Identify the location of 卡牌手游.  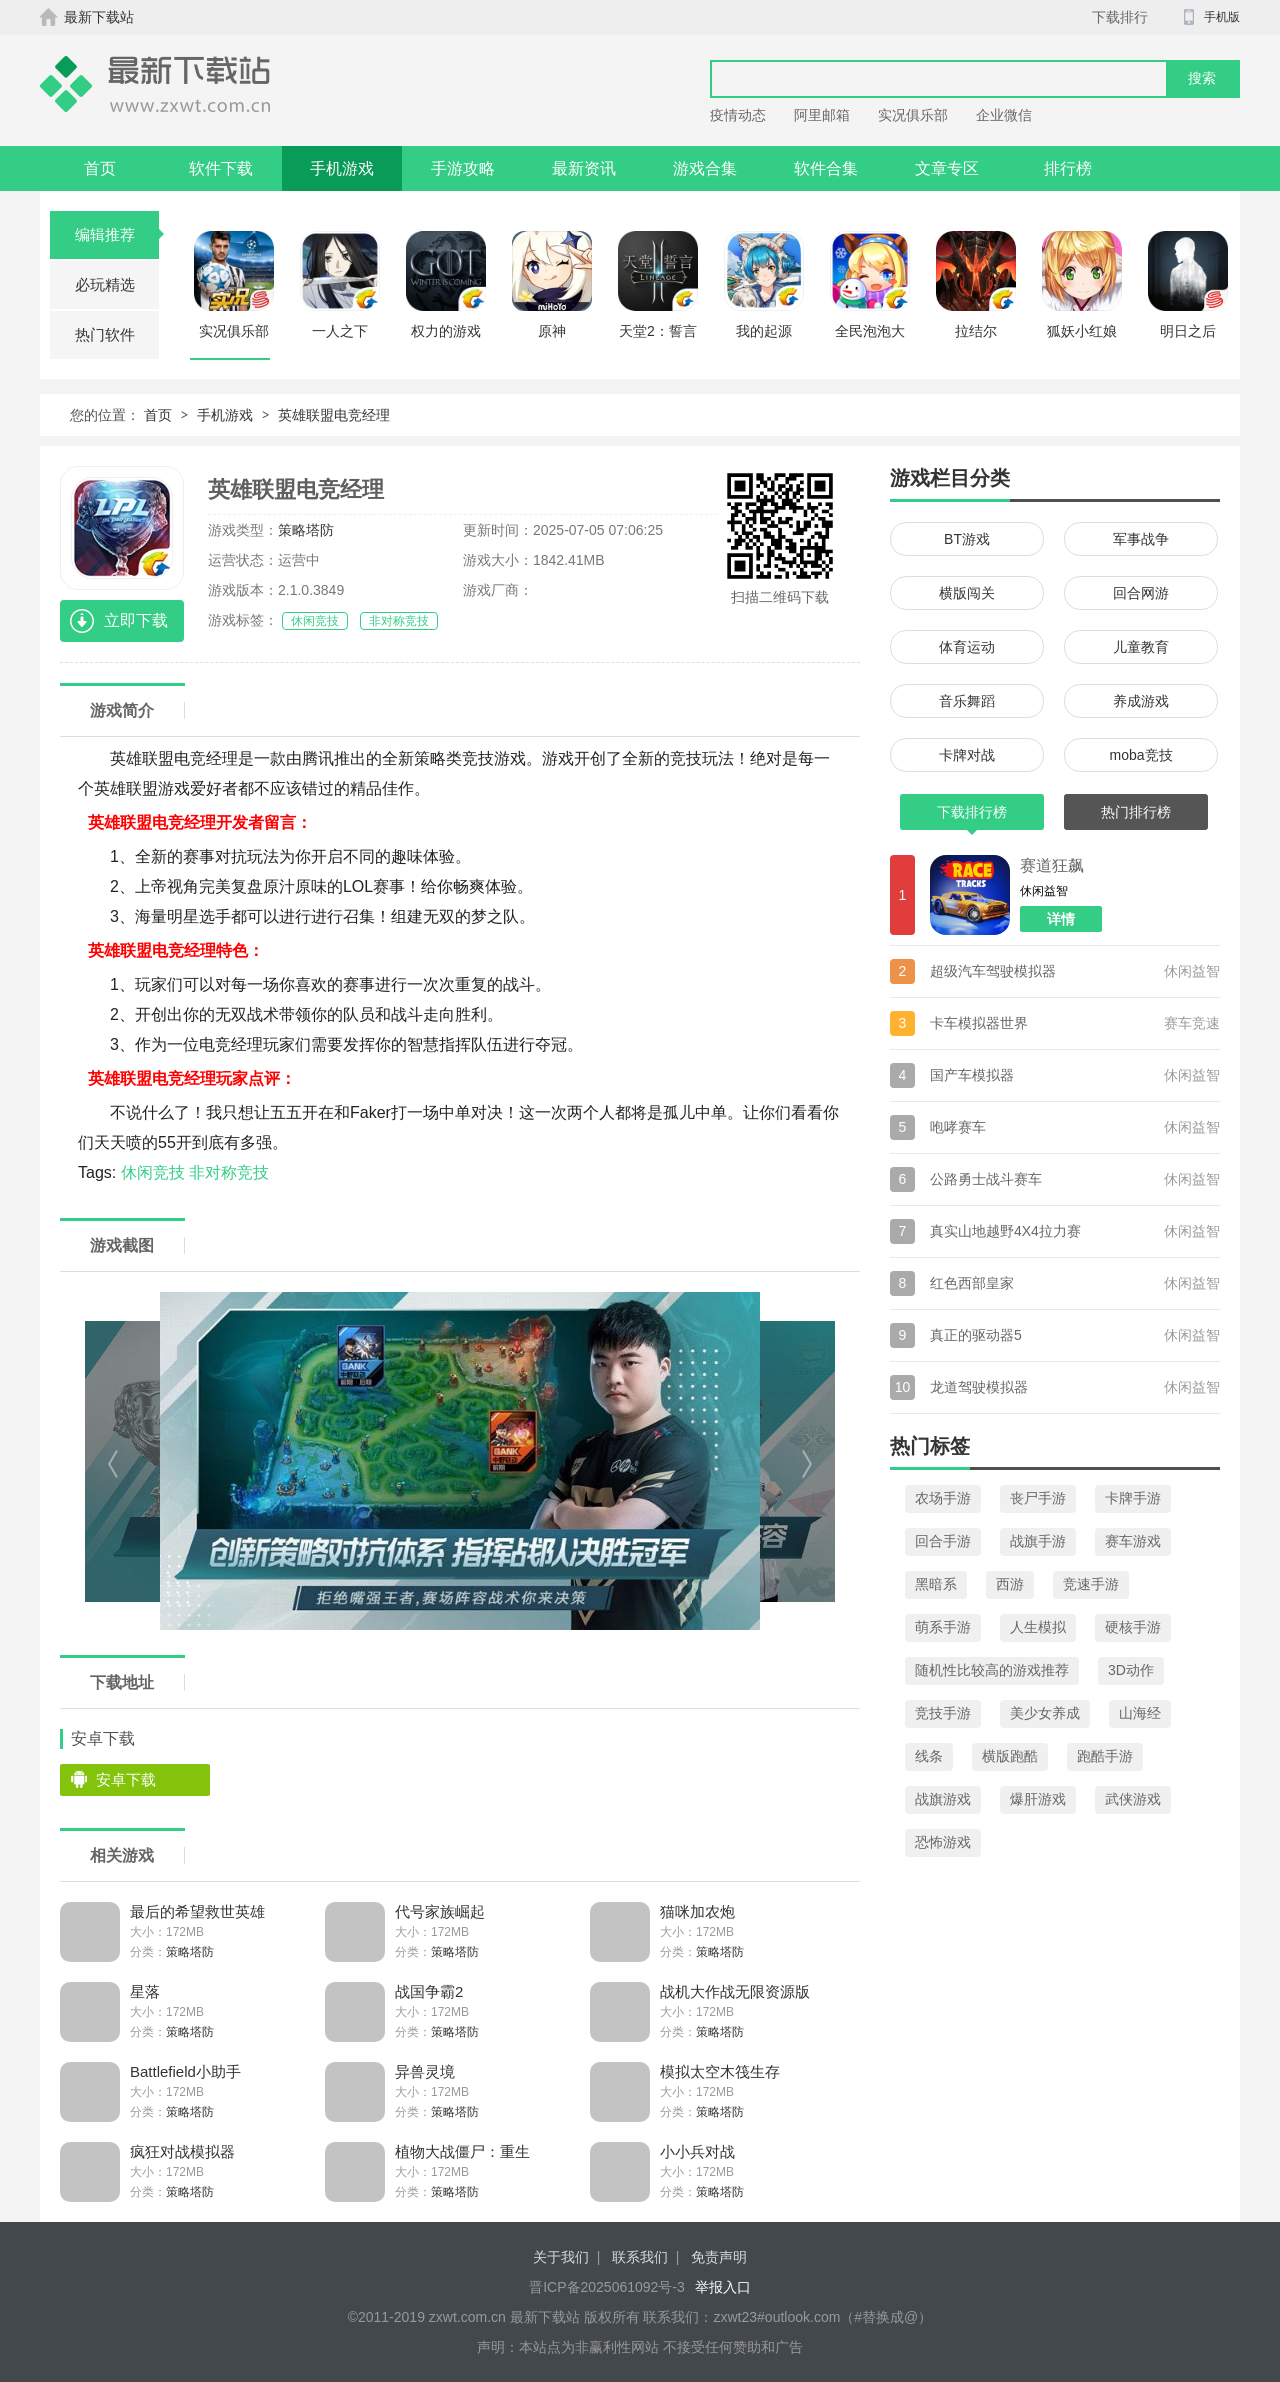
(1133, 1498).